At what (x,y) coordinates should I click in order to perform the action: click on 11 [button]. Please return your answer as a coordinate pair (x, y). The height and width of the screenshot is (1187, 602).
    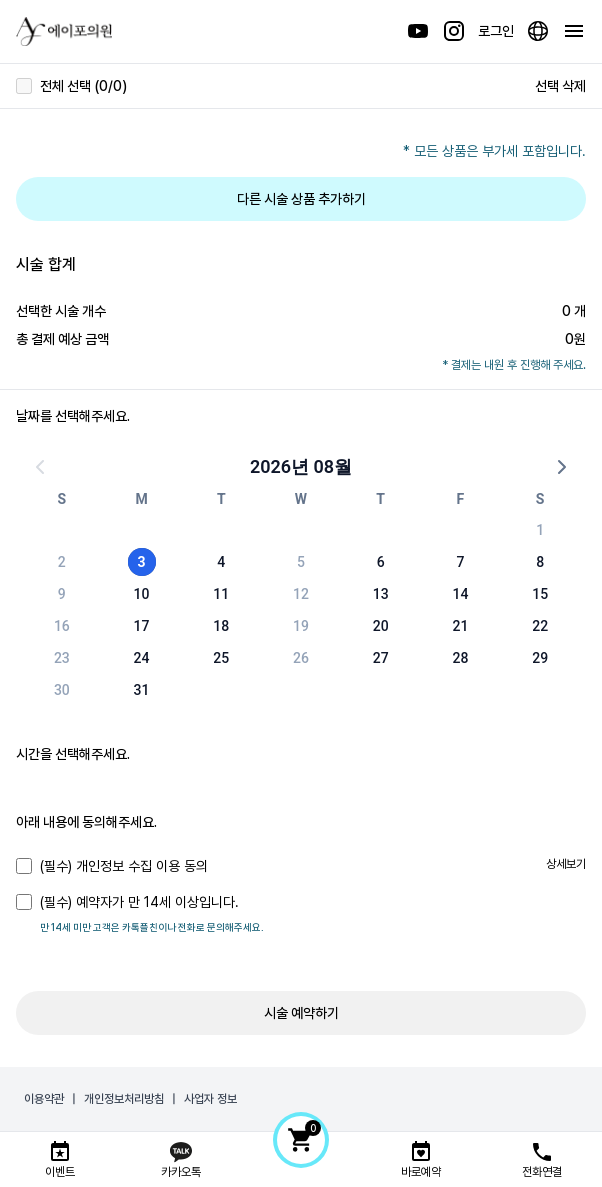
    Looking at the image, I should click on (221, 594).